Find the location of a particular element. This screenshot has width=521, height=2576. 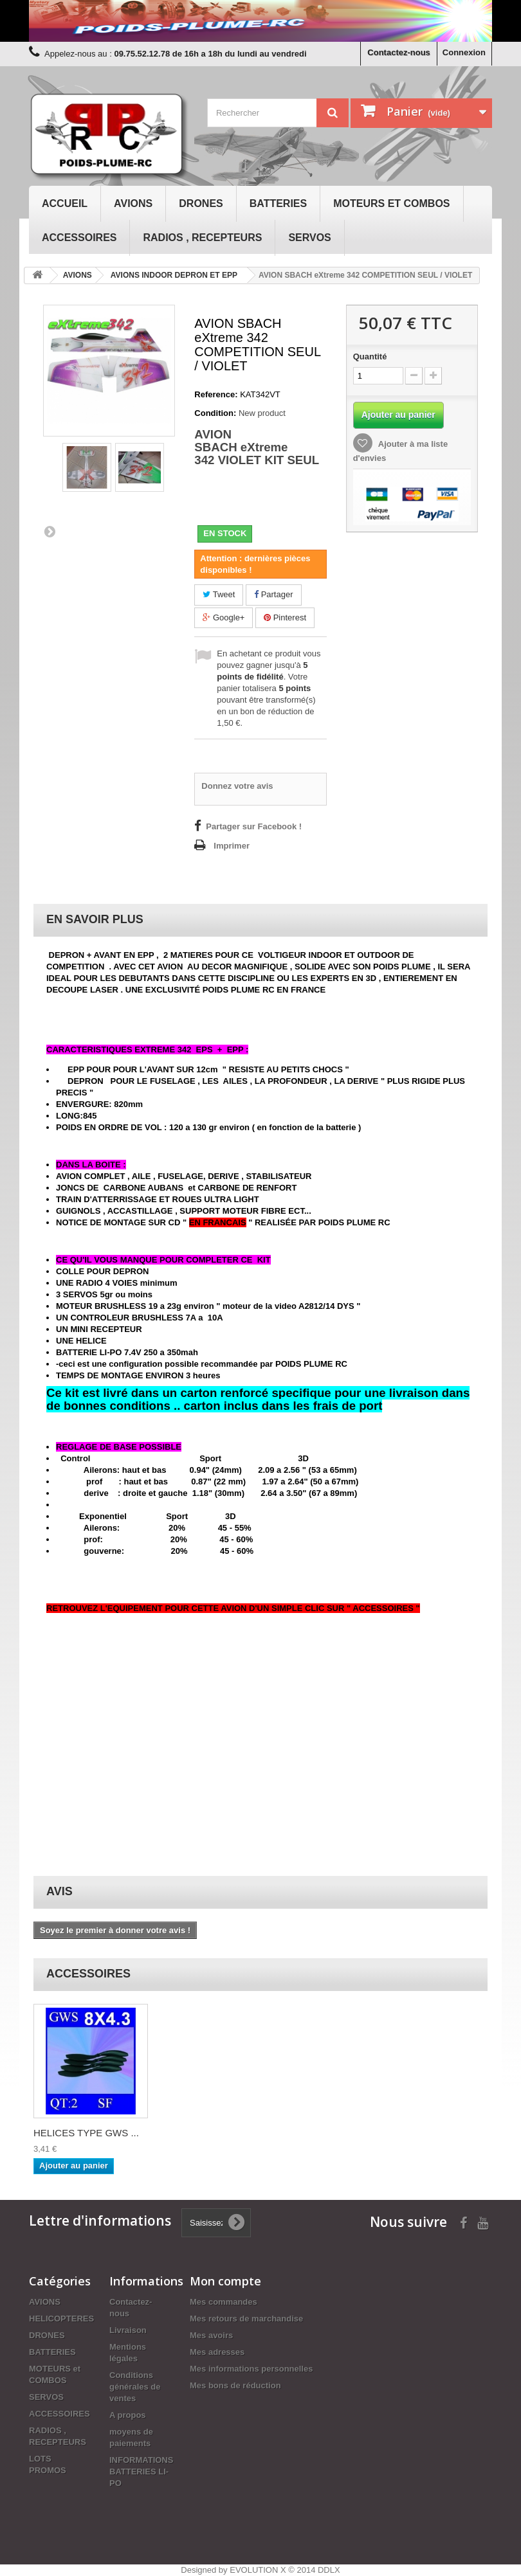

Google+ is located at coordinates (223, 617).